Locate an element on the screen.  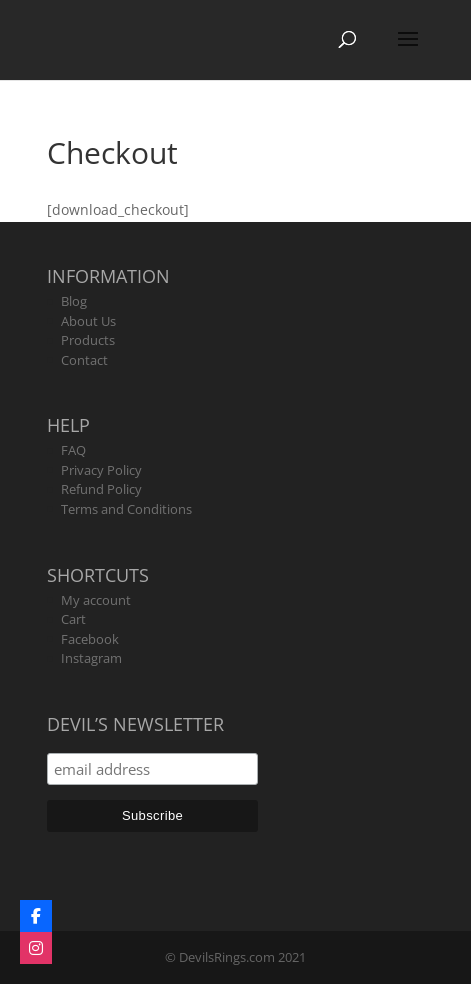
Cart is located at coordinates (73, 619).